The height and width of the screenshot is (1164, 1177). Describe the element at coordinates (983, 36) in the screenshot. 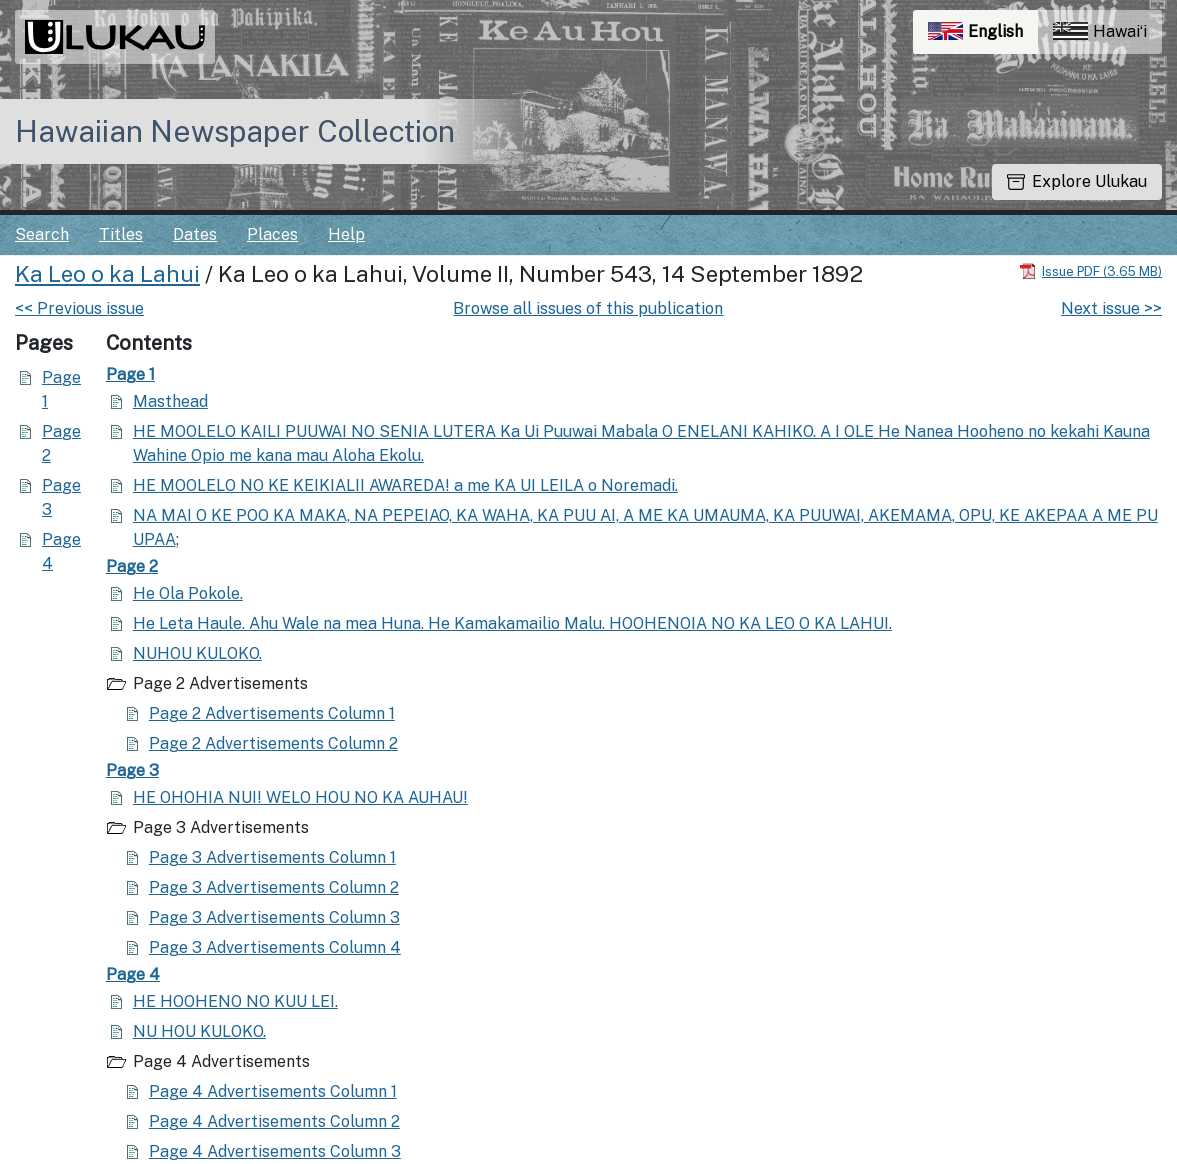

I see `English` at that location.